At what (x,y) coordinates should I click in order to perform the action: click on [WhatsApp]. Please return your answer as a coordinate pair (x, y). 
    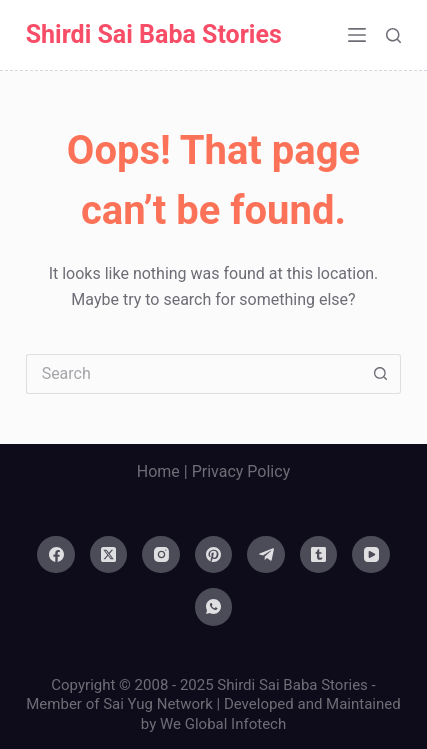
    Looking at the image, I should click on (214, 607).